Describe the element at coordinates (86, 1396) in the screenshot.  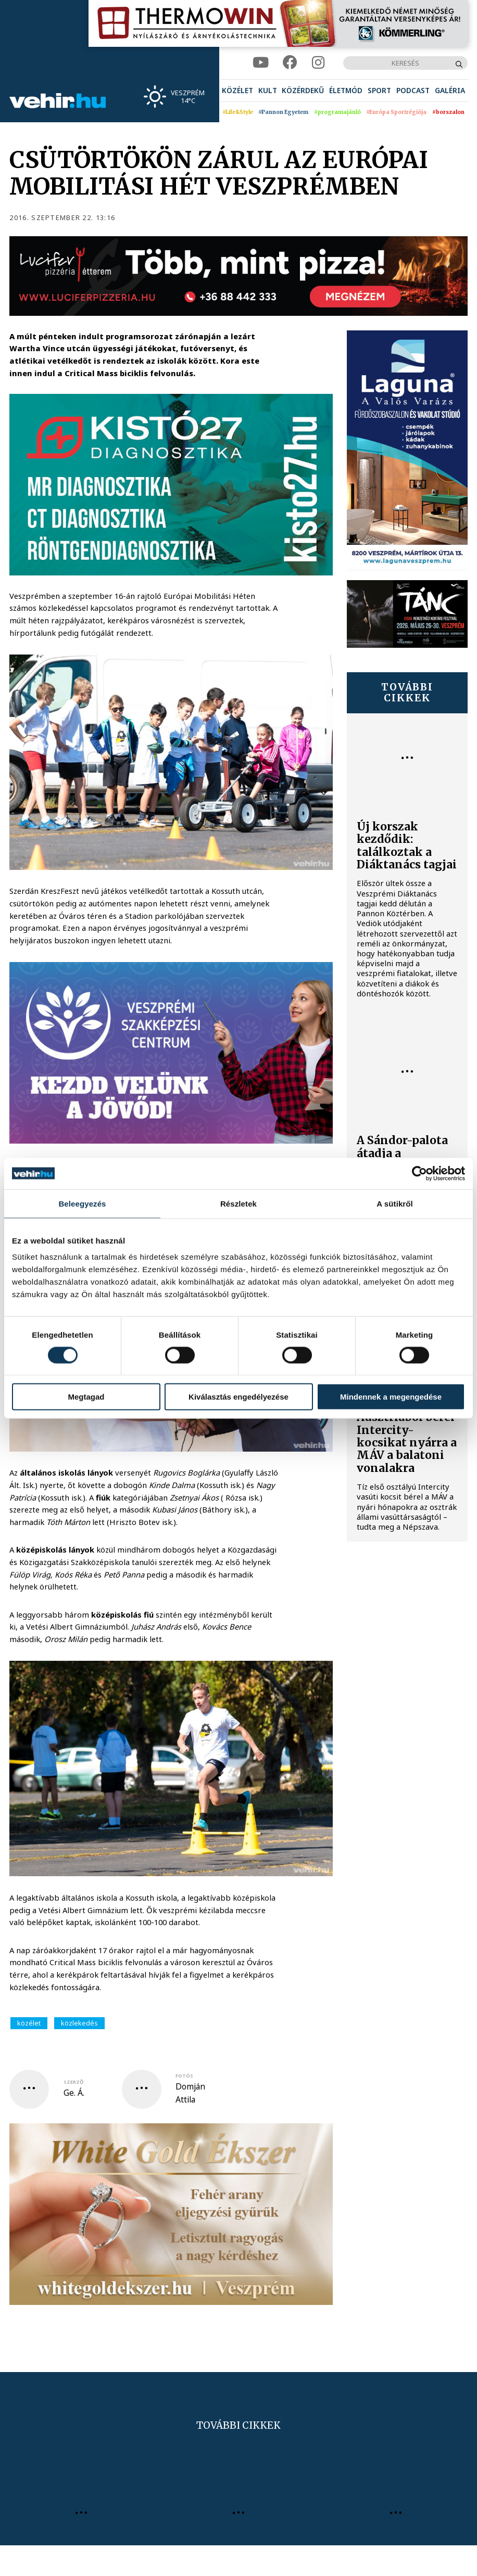
I see `Megtagad` at that location.